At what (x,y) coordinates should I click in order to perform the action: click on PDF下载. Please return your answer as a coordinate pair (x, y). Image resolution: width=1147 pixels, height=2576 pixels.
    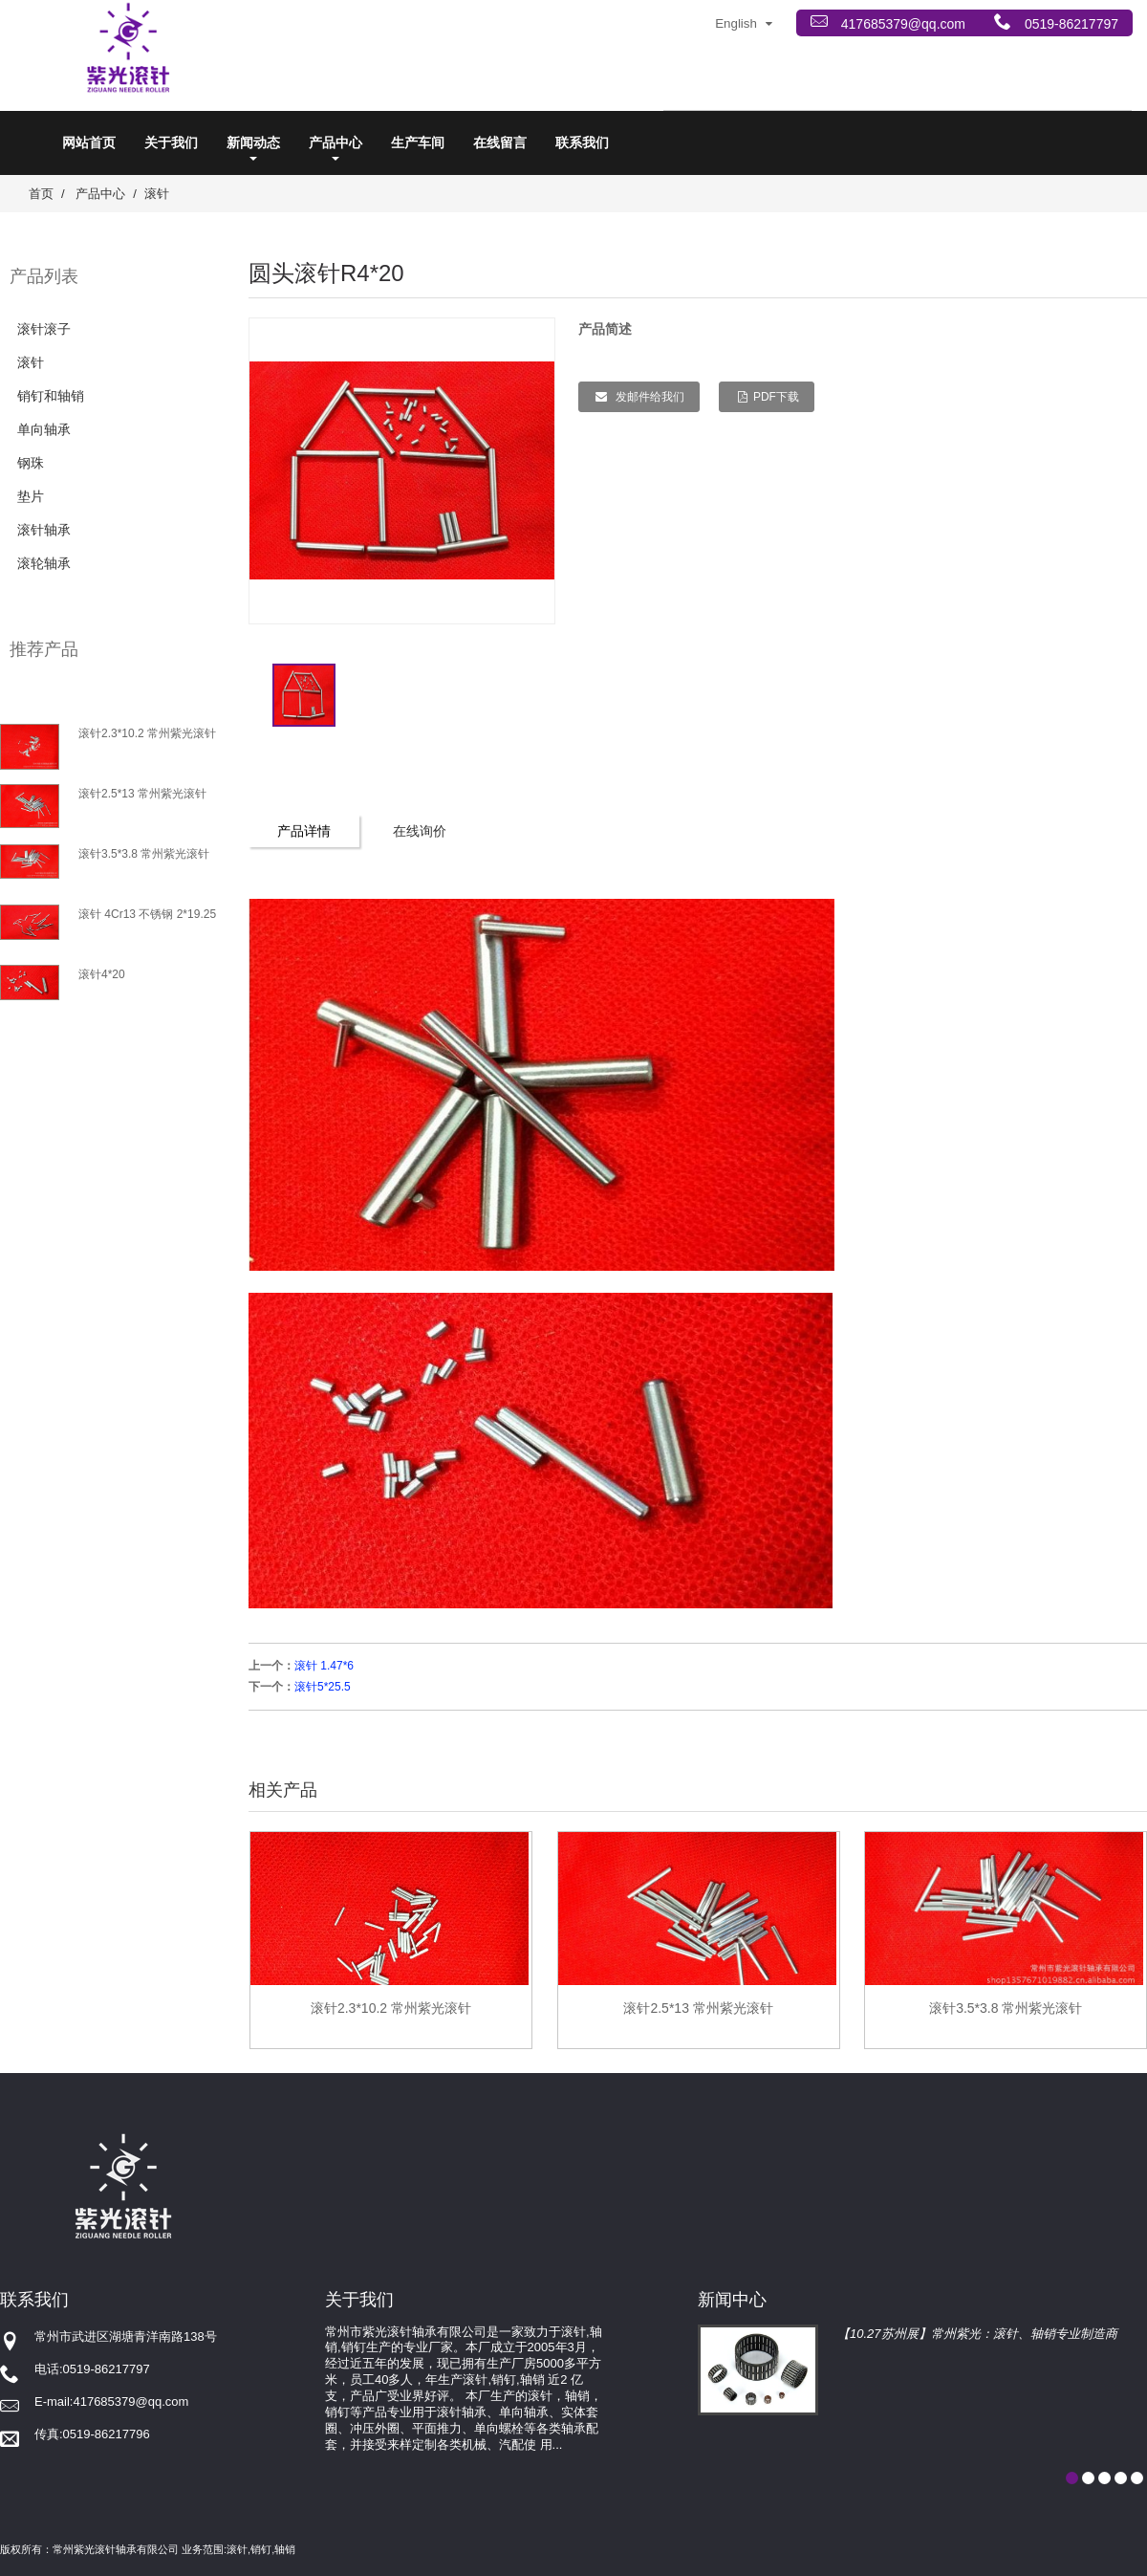
    Looking at the image, I should click on (776, 397).